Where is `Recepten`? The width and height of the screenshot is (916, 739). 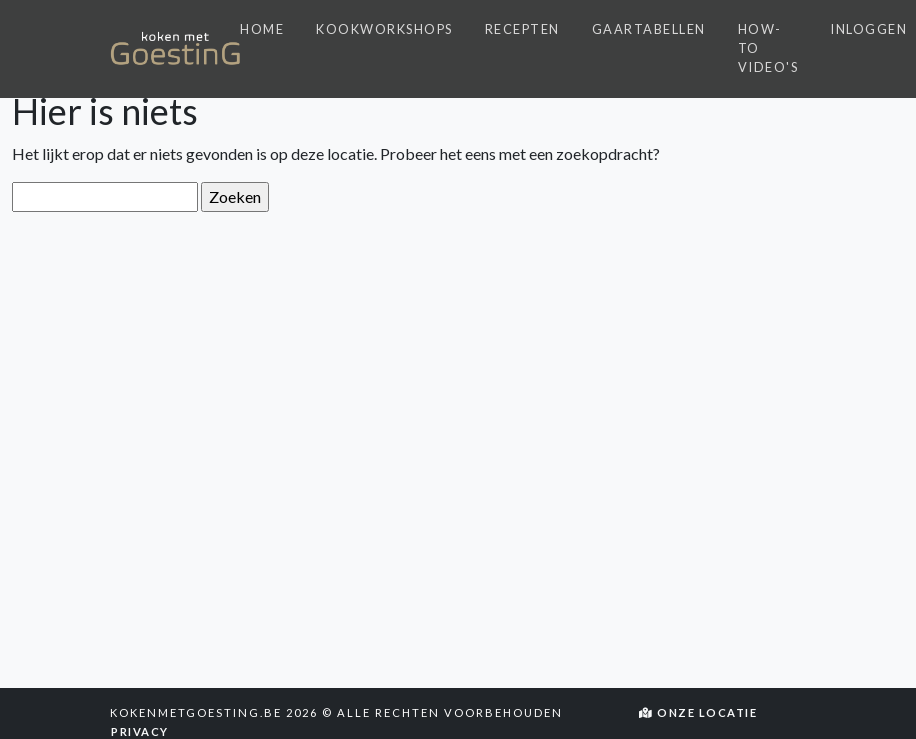 Recepten is located at coordinates (522, 29).